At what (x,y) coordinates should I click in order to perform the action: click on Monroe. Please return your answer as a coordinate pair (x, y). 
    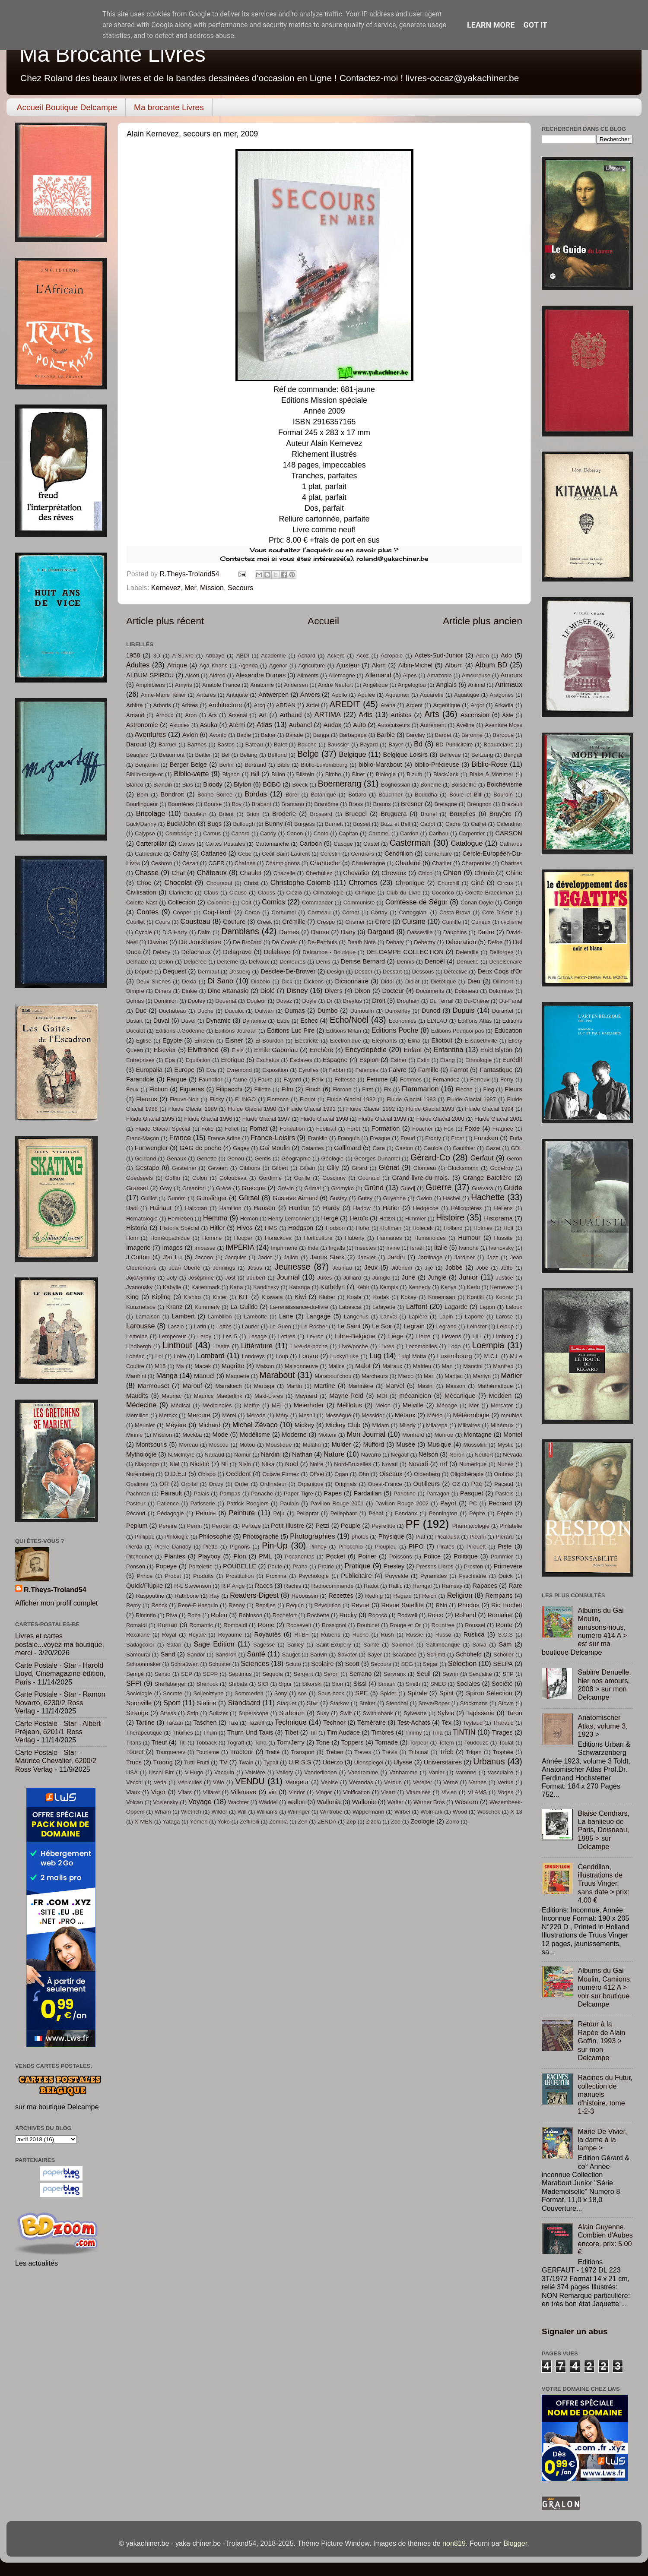
    Looking at the image, I should click on (443, 1435).